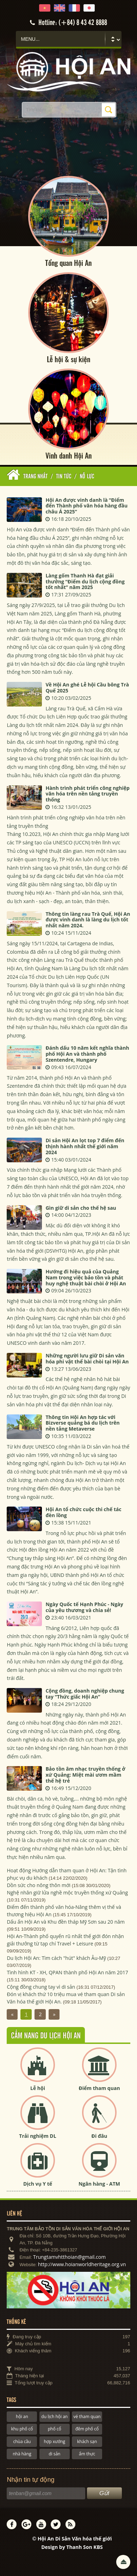 The width and height of the screenshot is (137, 2576). I want to click on Hội An được vinh danh là “Điểm đến Thành phố văn hóa hàng đầu châu Á 2025”, so click(86, 506).